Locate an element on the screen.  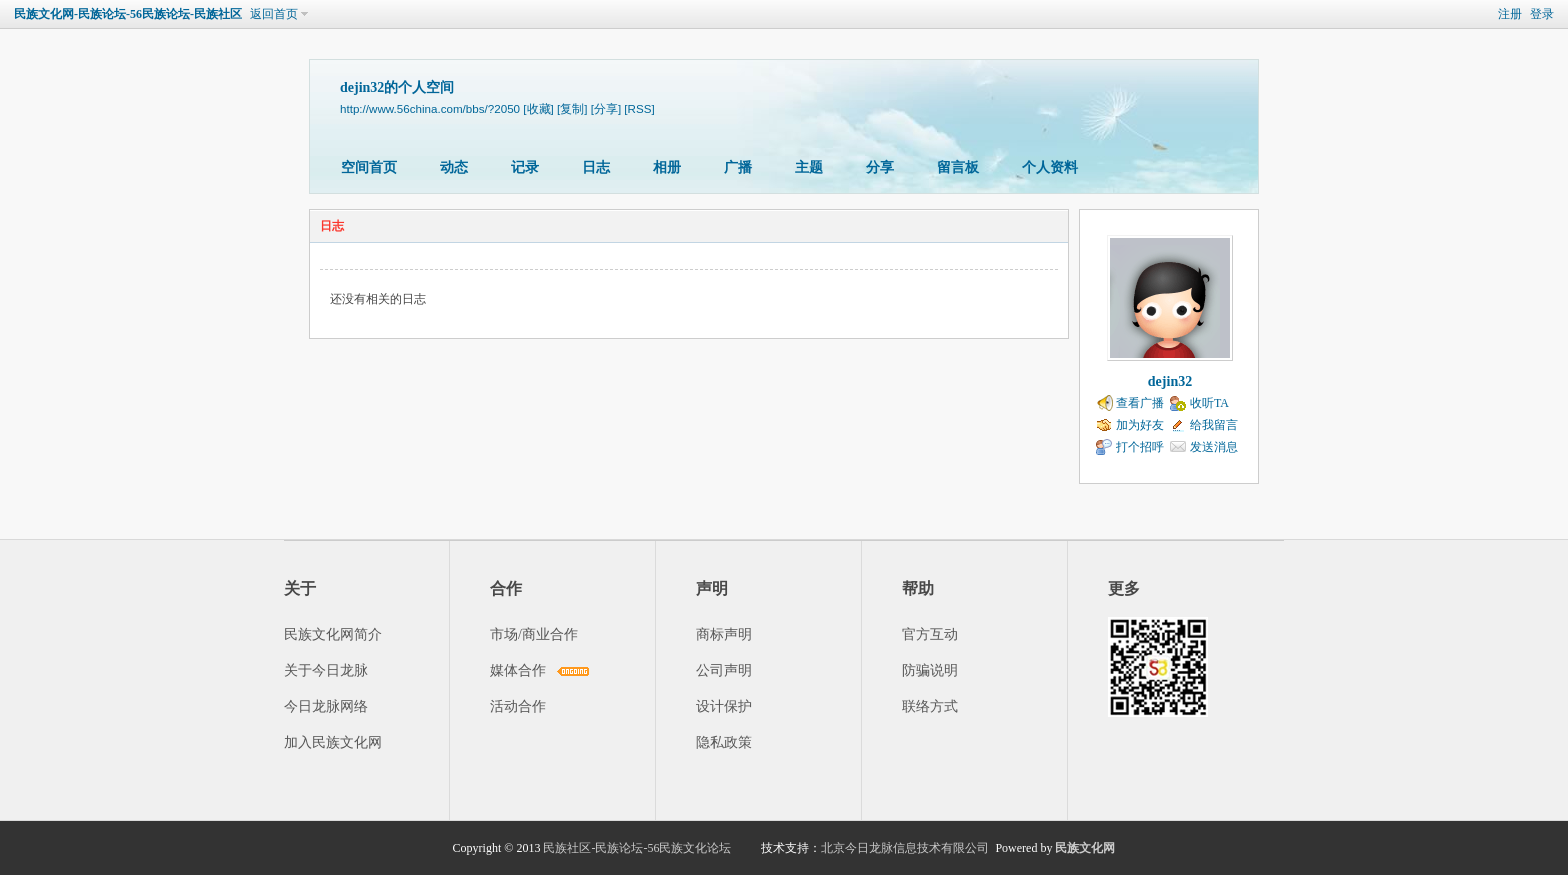
打个招呼 is located at coordinates (1140, 447).